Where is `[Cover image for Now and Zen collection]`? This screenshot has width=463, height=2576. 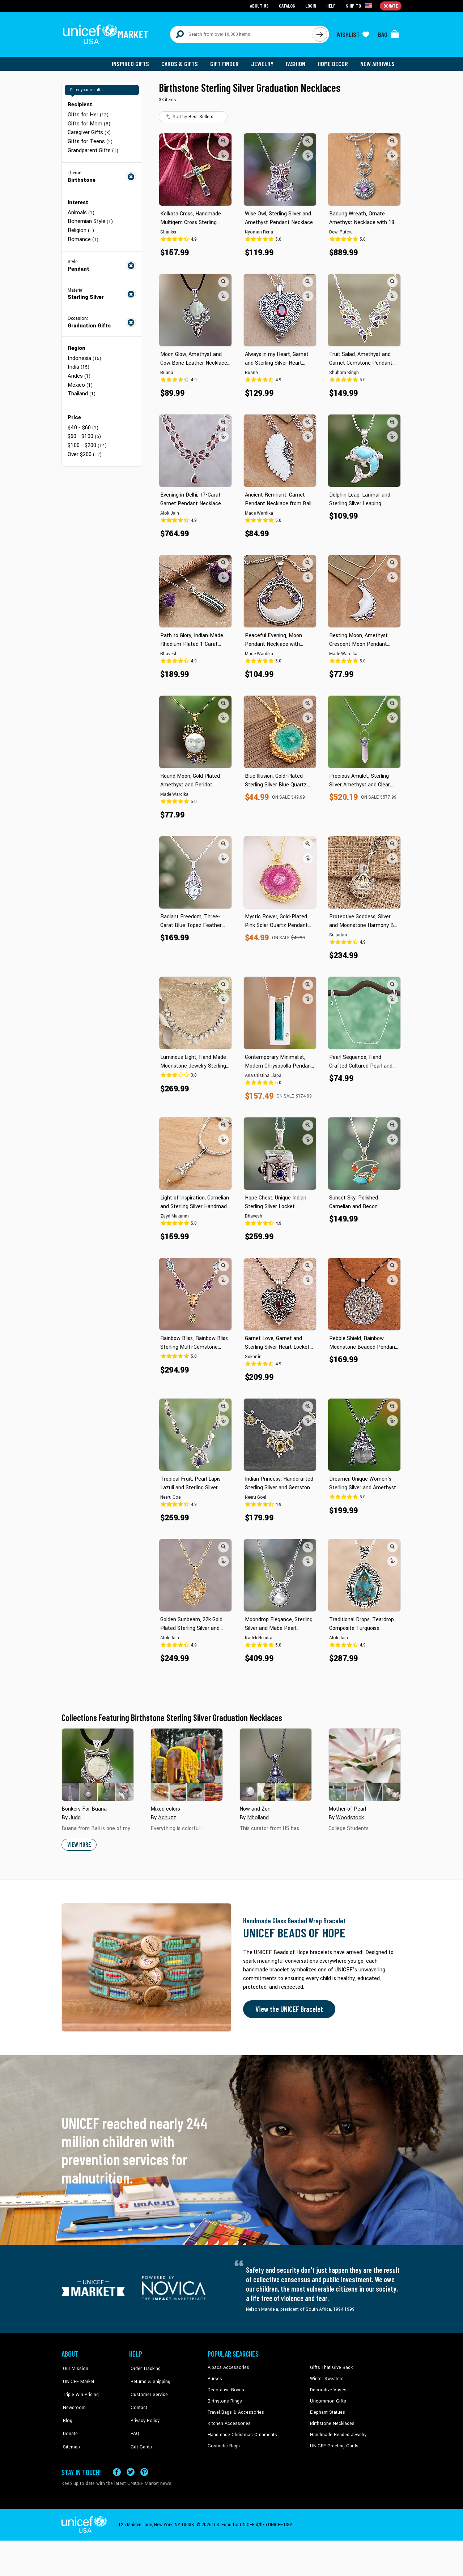 [Cover image for Now and Zen collection] is located at coordinates (275, 1762).